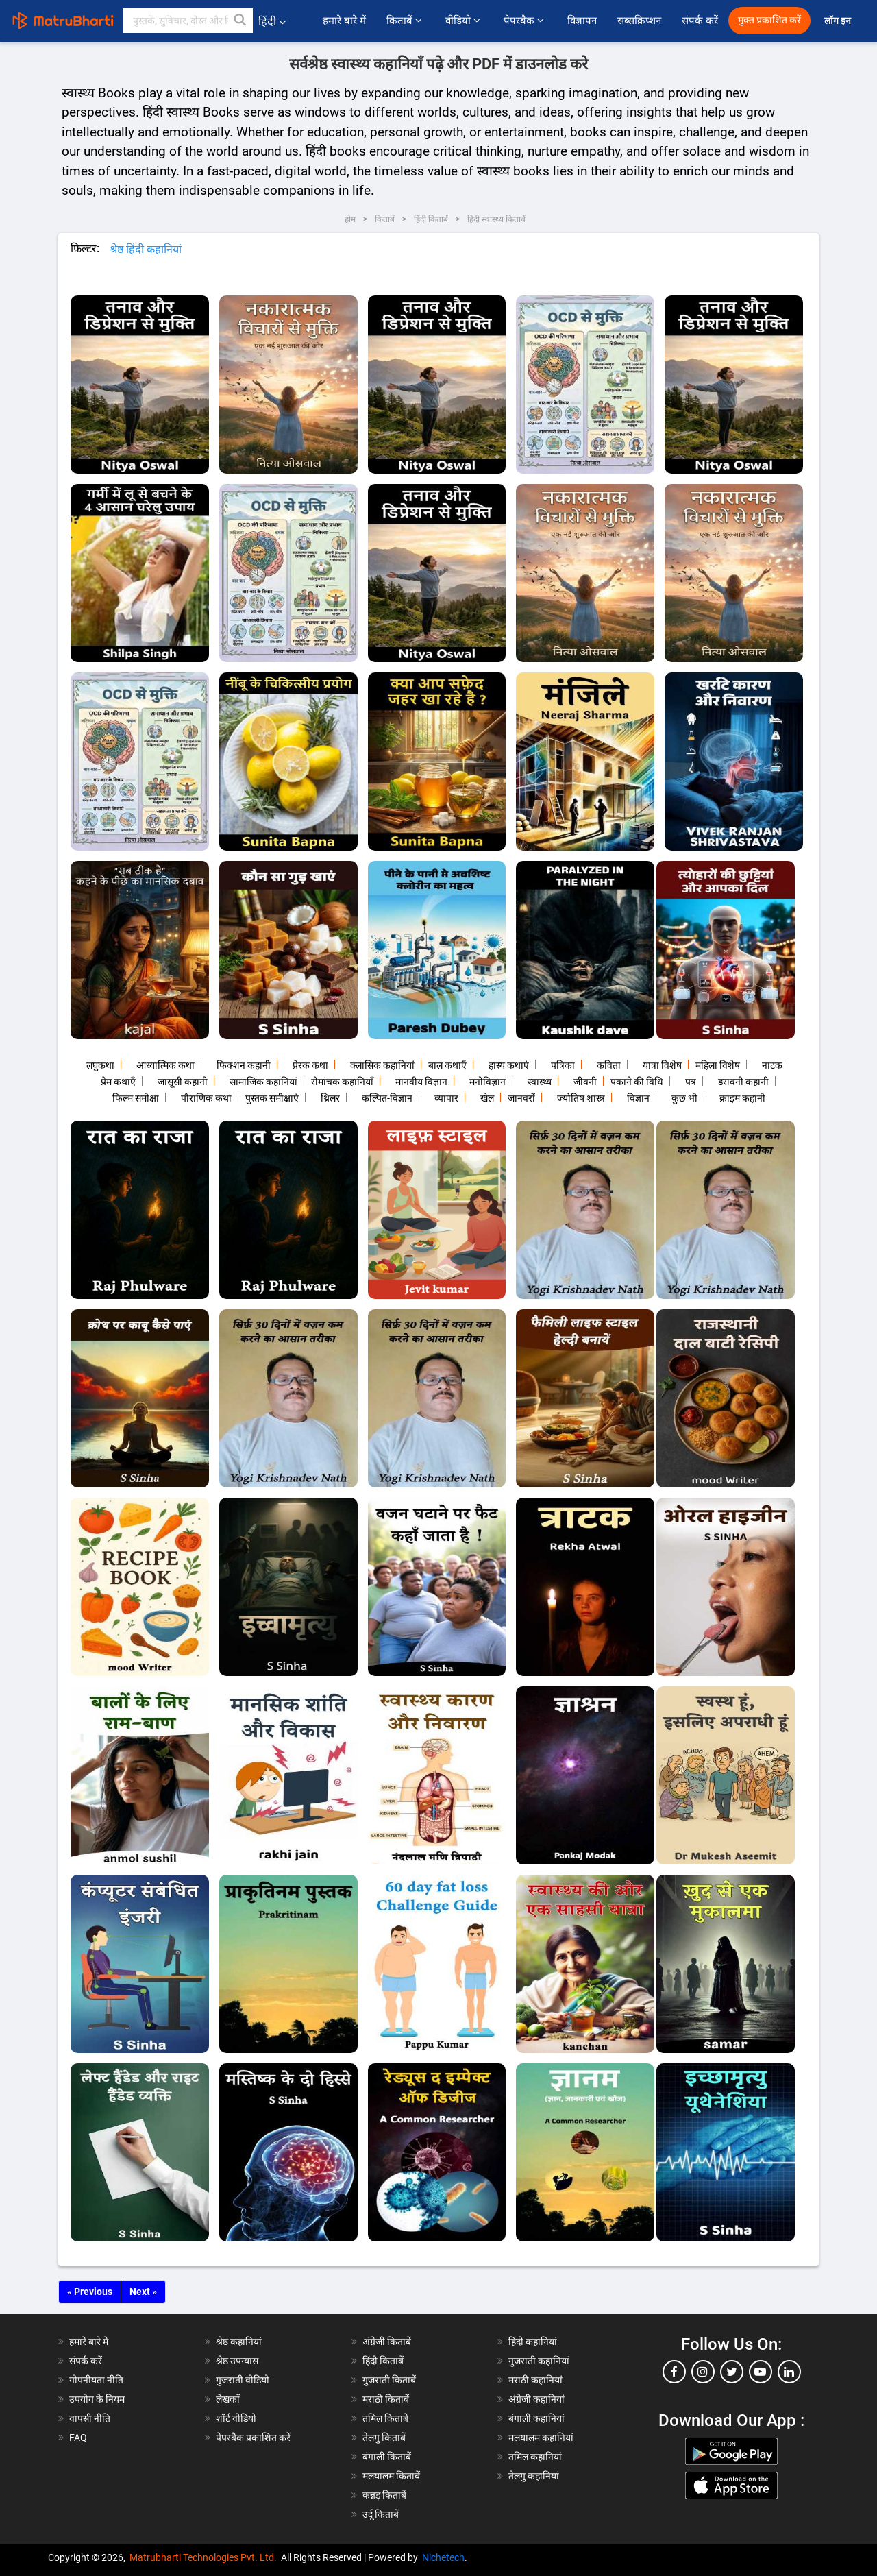  I want to click on क्राइम कहानी, so click(742, 1098).